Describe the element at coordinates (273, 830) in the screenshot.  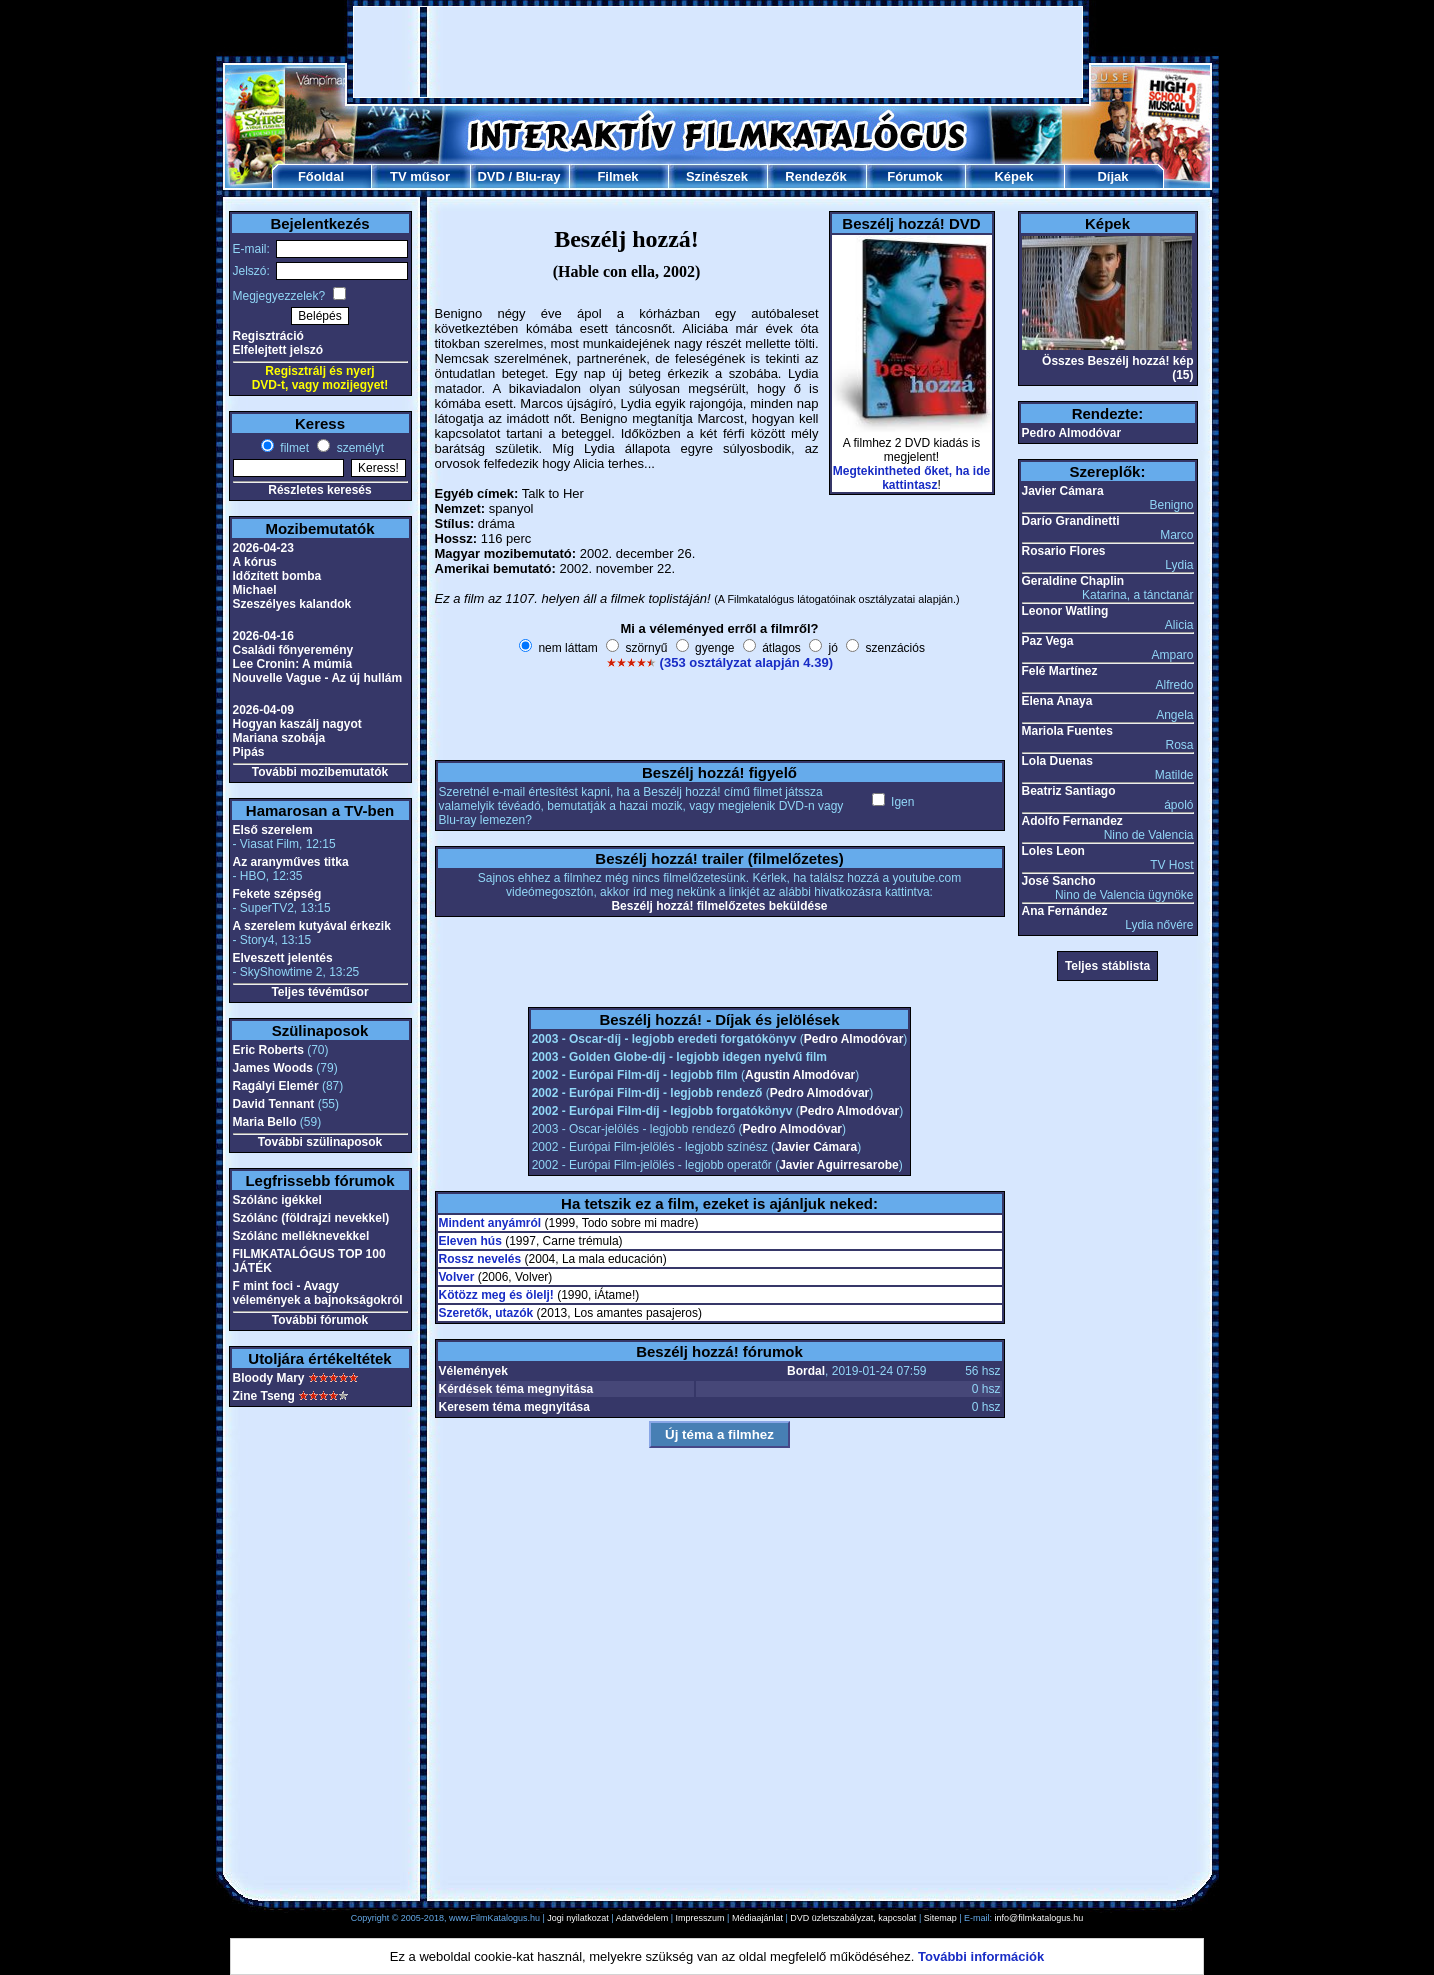
I see `Első szerelem` at that location.